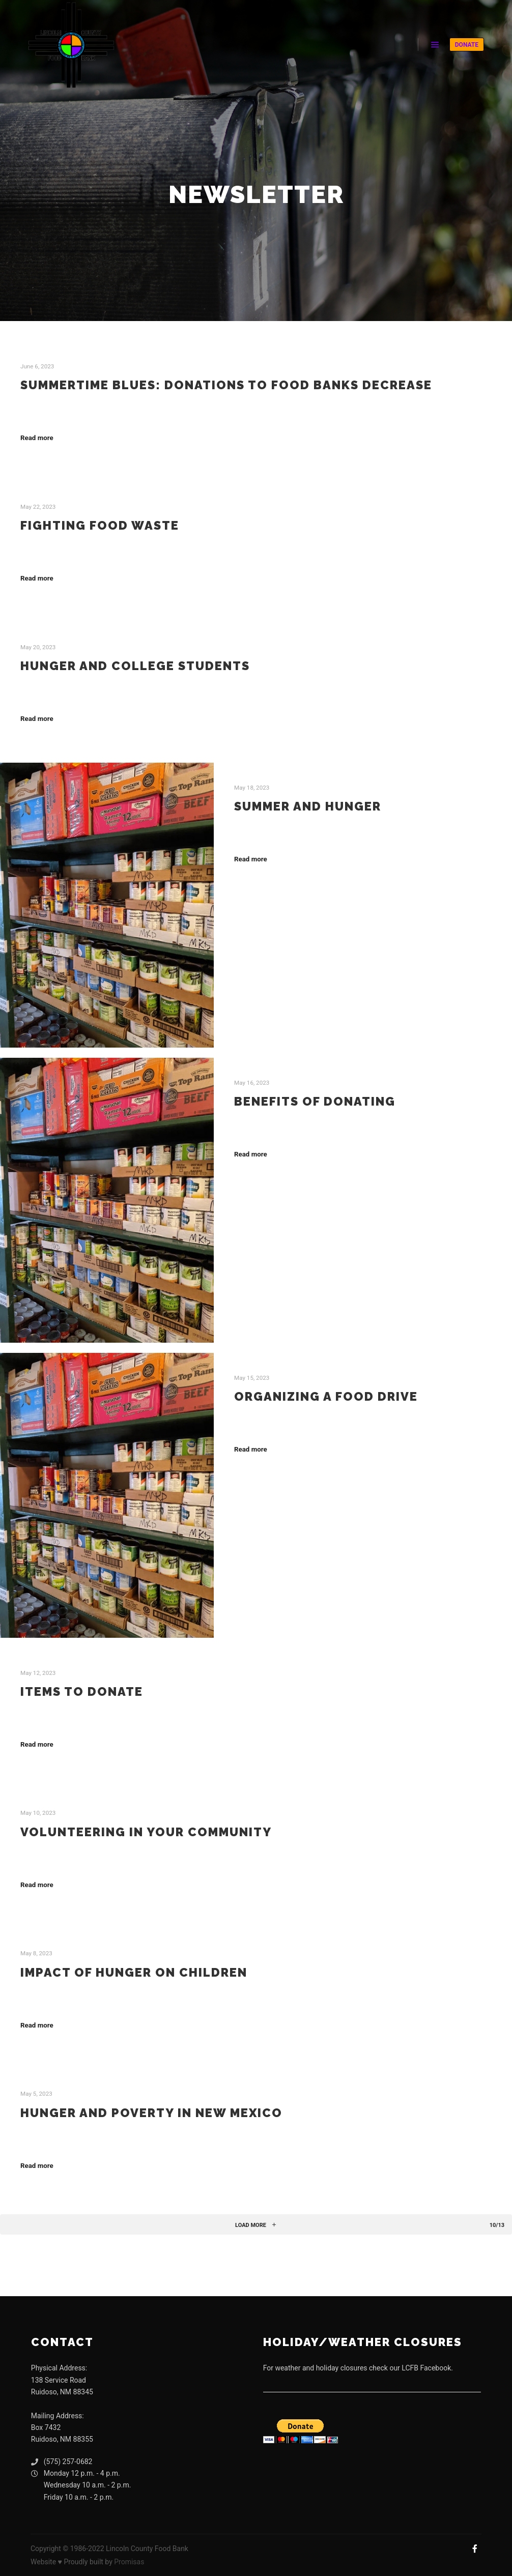 The image size is (512, 2576). What do you see at coordinates (314, 1101) in the screenshot?
I see `Benefits of Donating` at bounding box center [314, 1101].